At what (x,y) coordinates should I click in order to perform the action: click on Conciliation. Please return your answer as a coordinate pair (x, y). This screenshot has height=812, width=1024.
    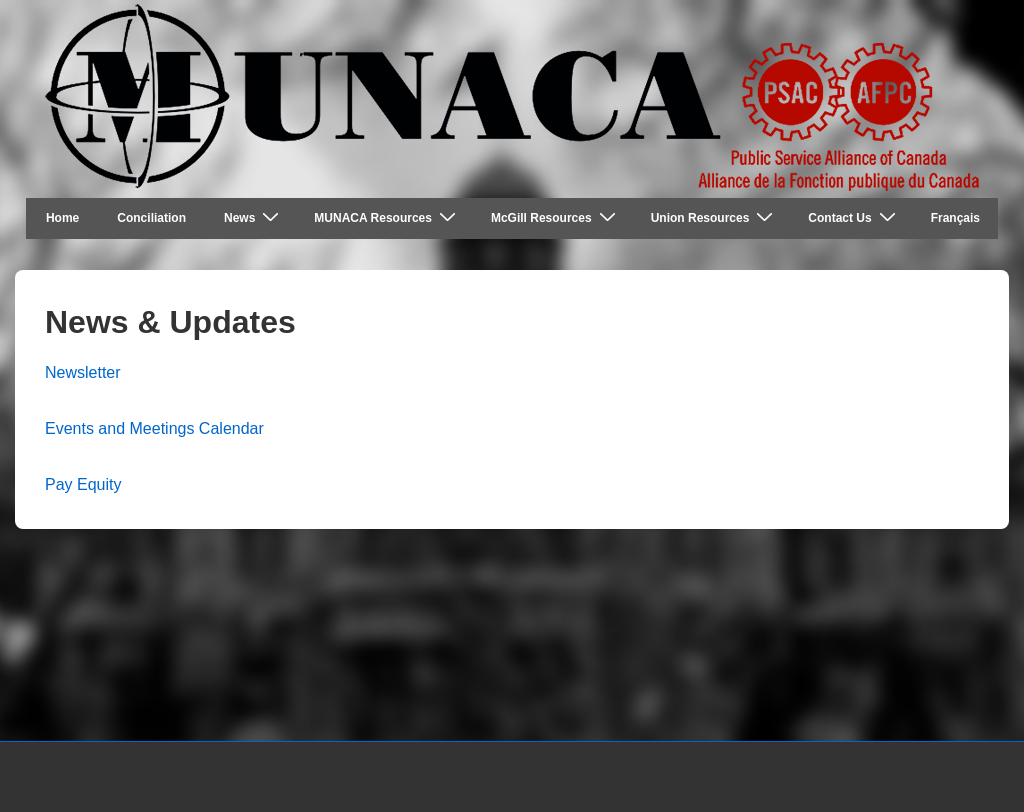
    Looking at the image, I should click on (151, 218).